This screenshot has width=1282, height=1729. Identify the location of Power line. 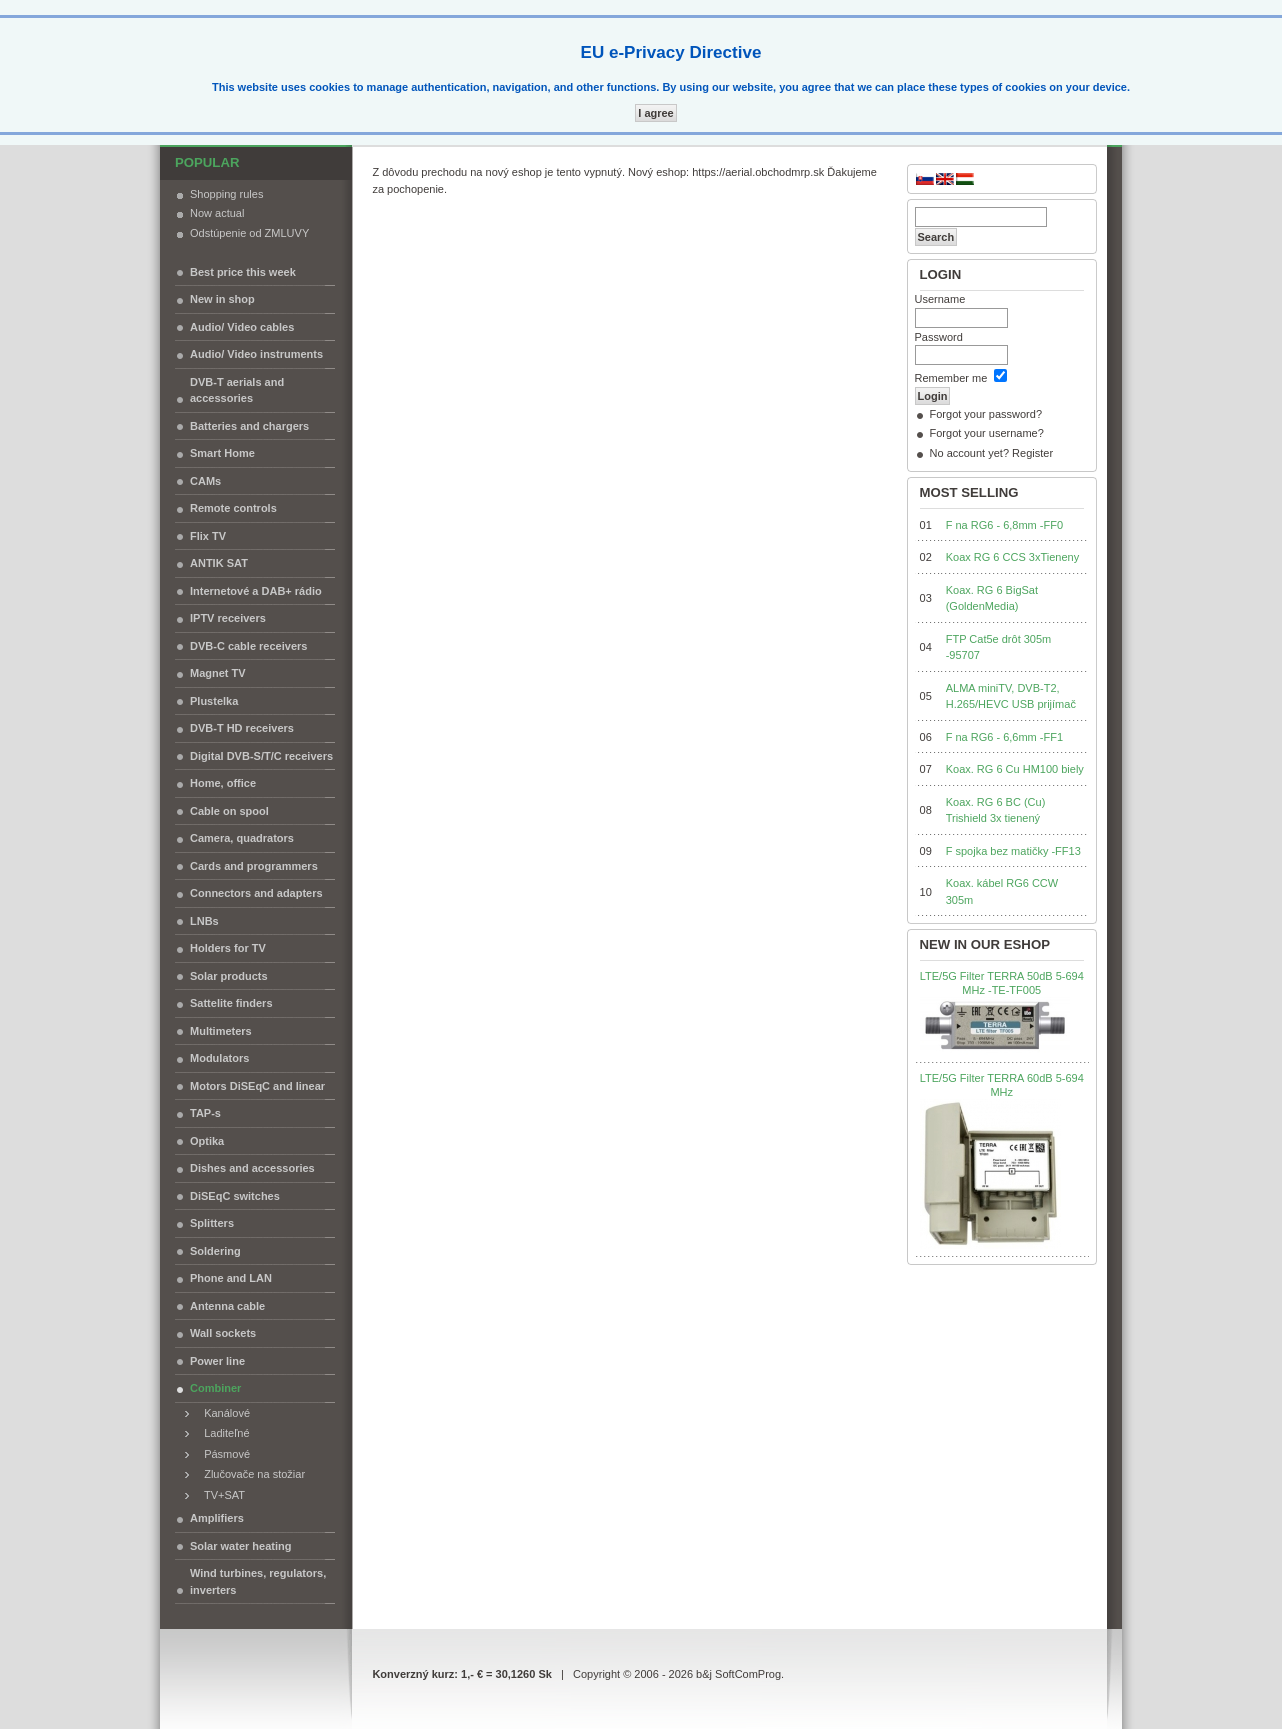
(217, 1361).